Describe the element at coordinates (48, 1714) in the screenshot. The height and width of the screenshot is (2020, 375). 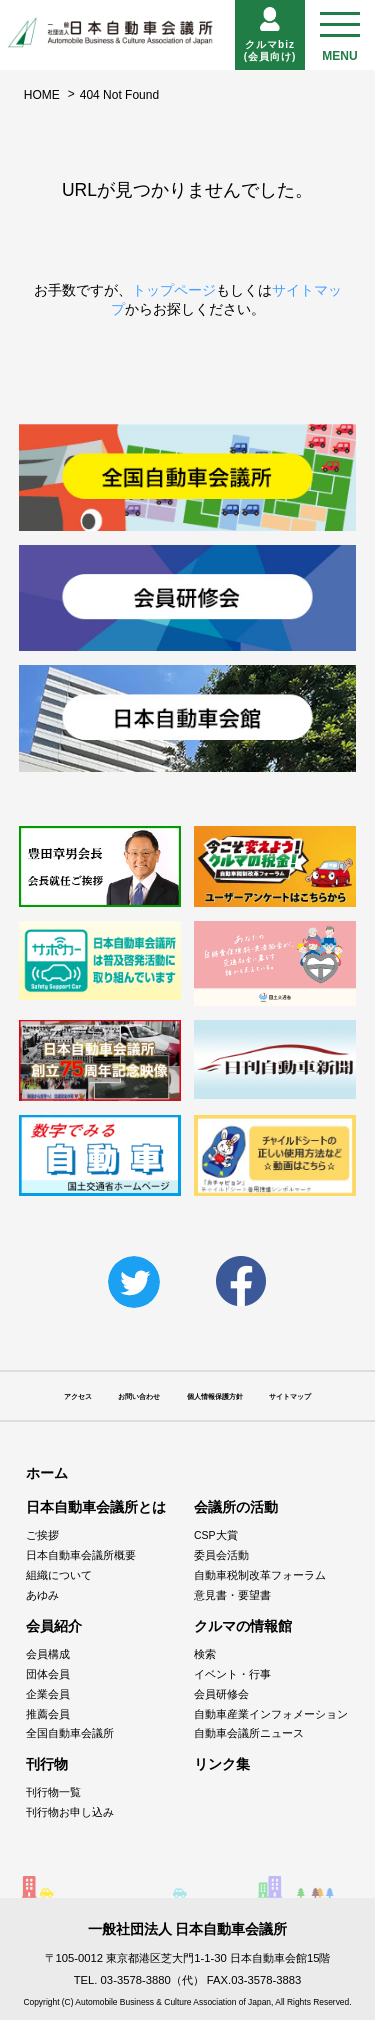
I see `推薦会員` at that location.